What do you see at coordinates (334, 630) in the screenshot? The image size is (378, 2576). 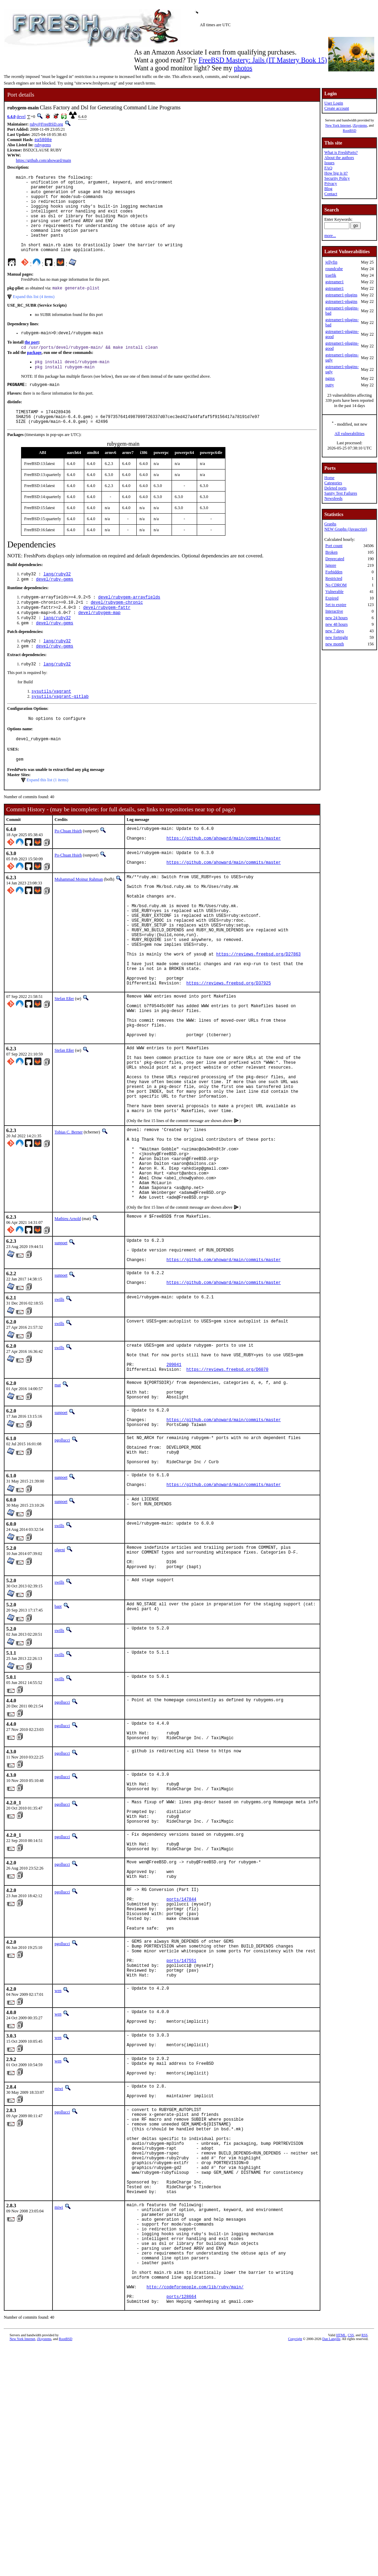 I see `new 7 days` at bounding box center [334, 630].